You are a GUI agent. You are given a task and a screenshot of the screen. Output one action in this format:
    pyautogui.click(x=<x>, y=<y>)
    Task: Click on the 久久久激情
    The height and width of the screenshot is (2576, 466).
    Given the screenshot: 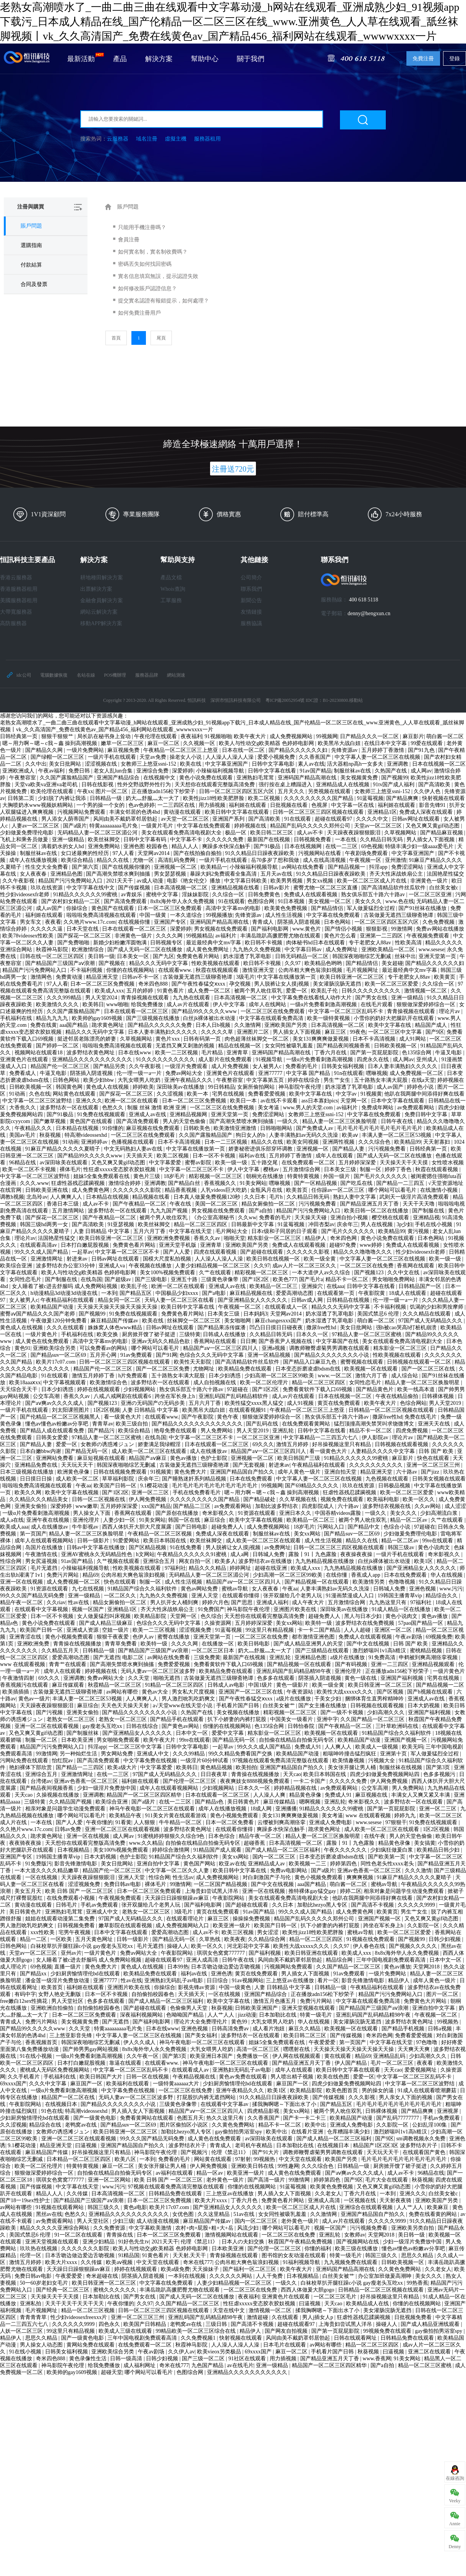 What is the action you would take?
    pyautogui.click(x=418, y=1870)
    